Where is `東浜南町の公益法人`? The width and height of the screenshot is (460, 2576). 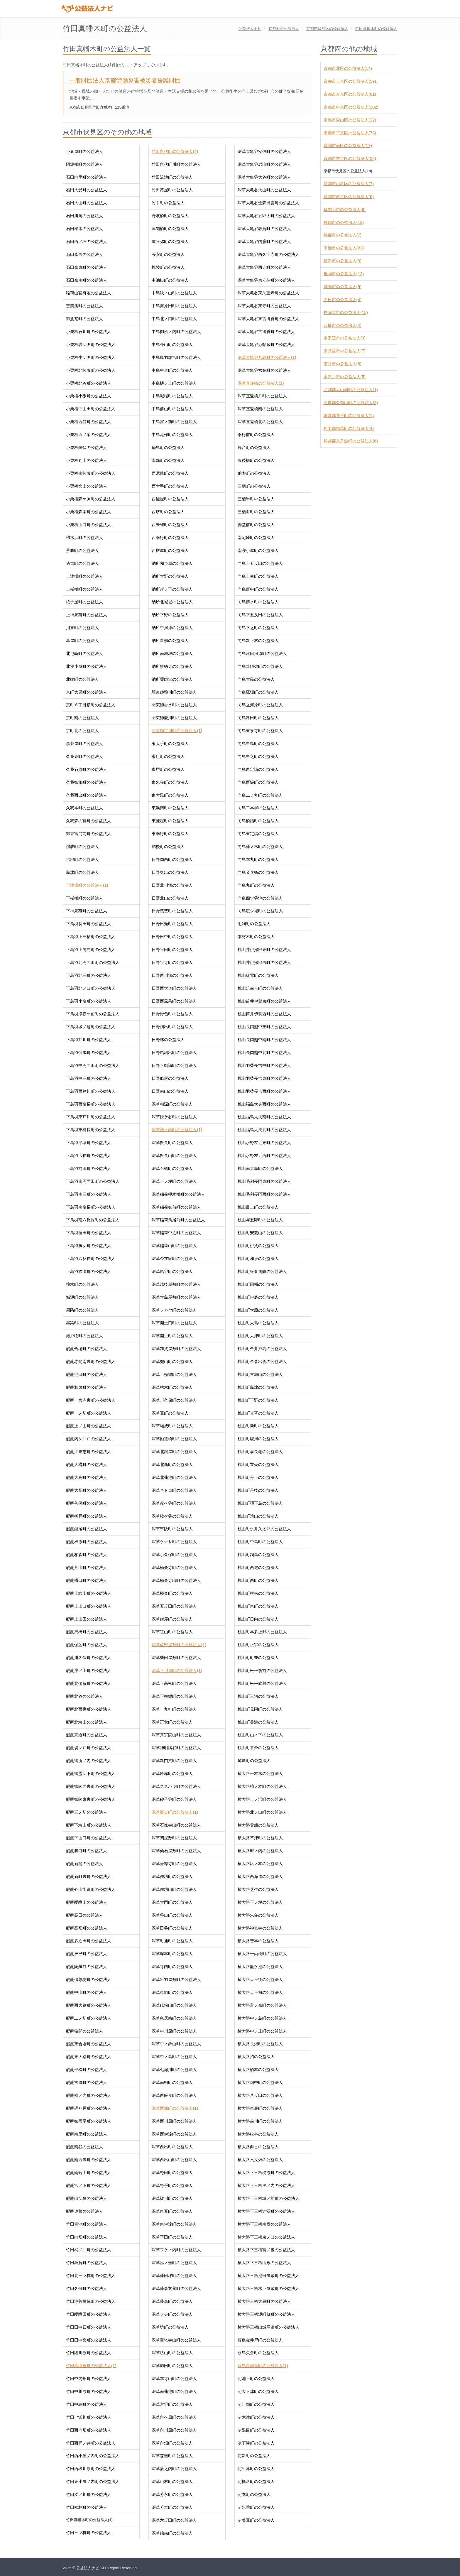
東浜南町の公益法人 is located at coordinates (170, 807).